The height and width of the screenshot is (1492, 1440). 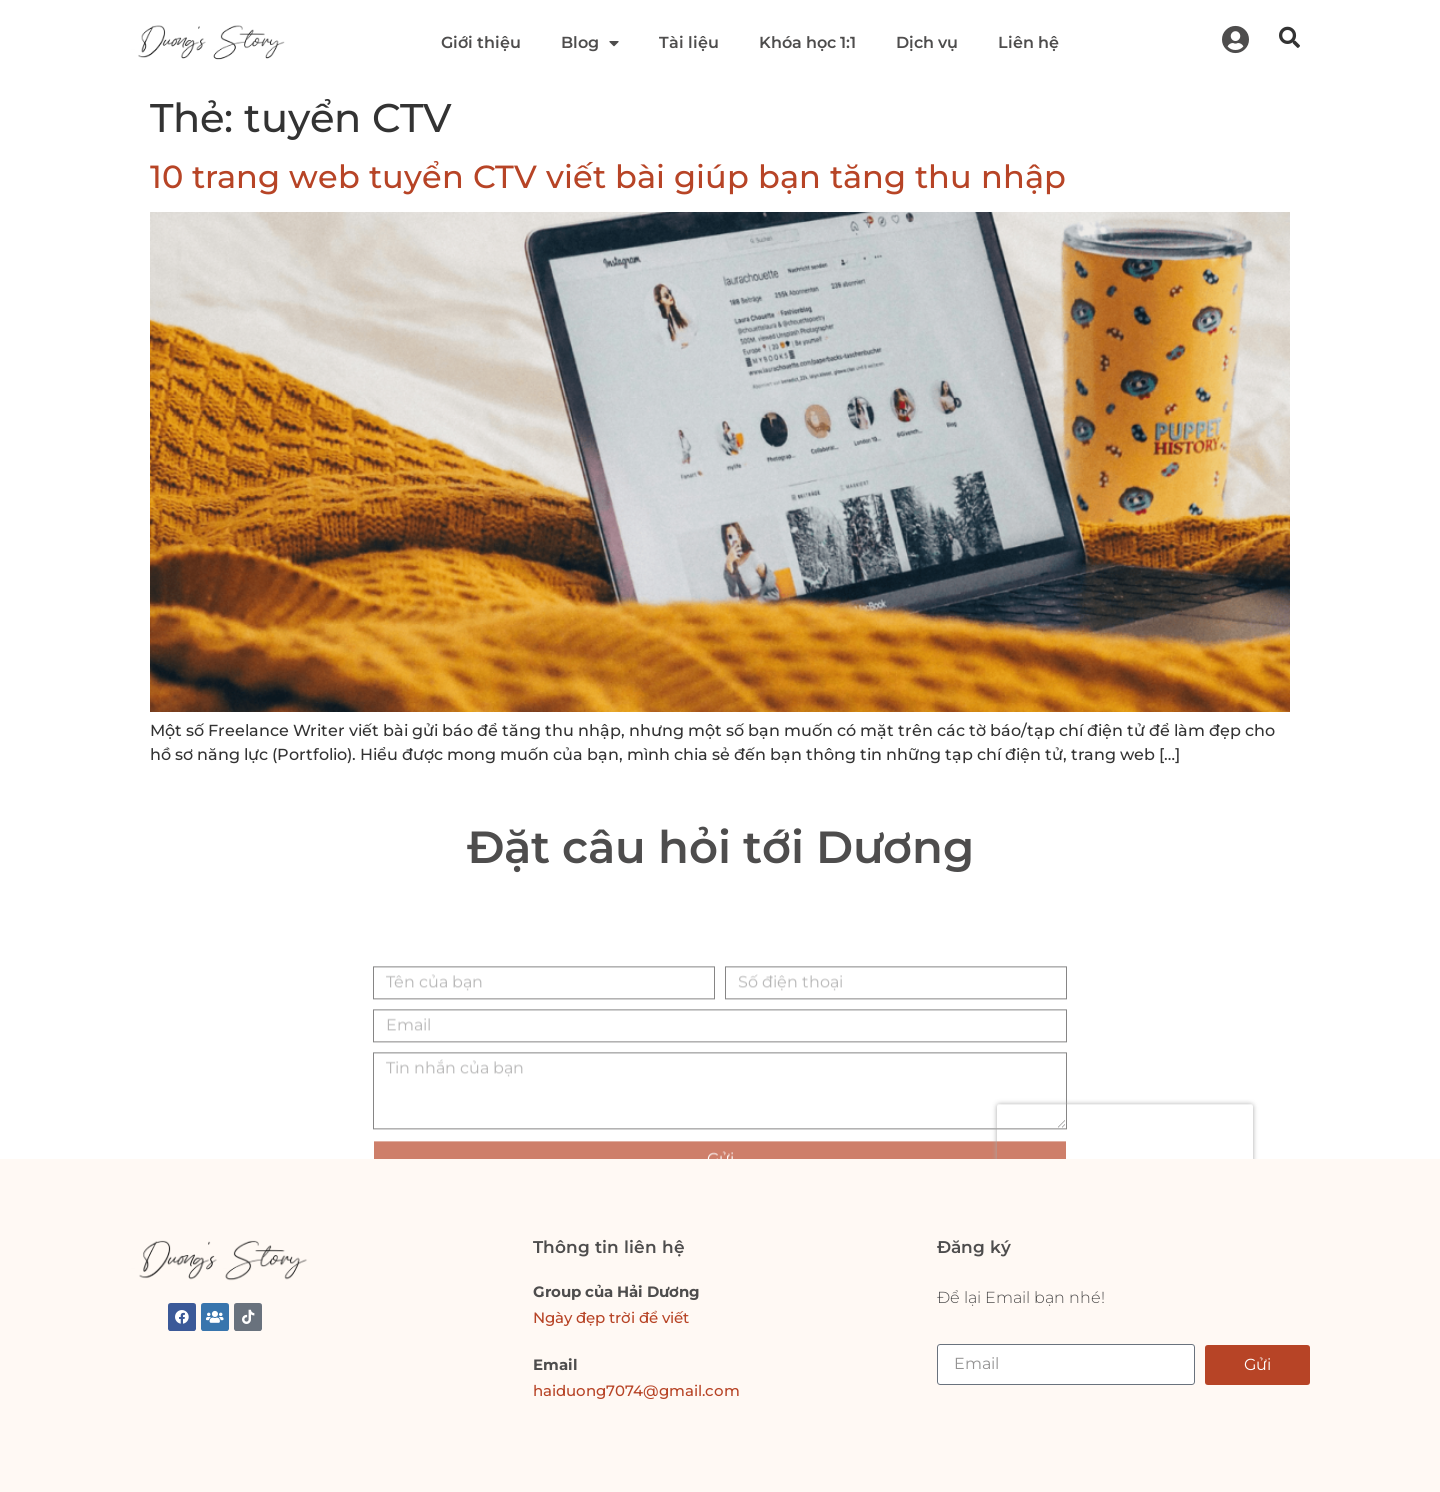 What do you see at coordinates (1028, 42) in the screenshot?
I see `Liên hệ` at bounding box center [1028, 42].